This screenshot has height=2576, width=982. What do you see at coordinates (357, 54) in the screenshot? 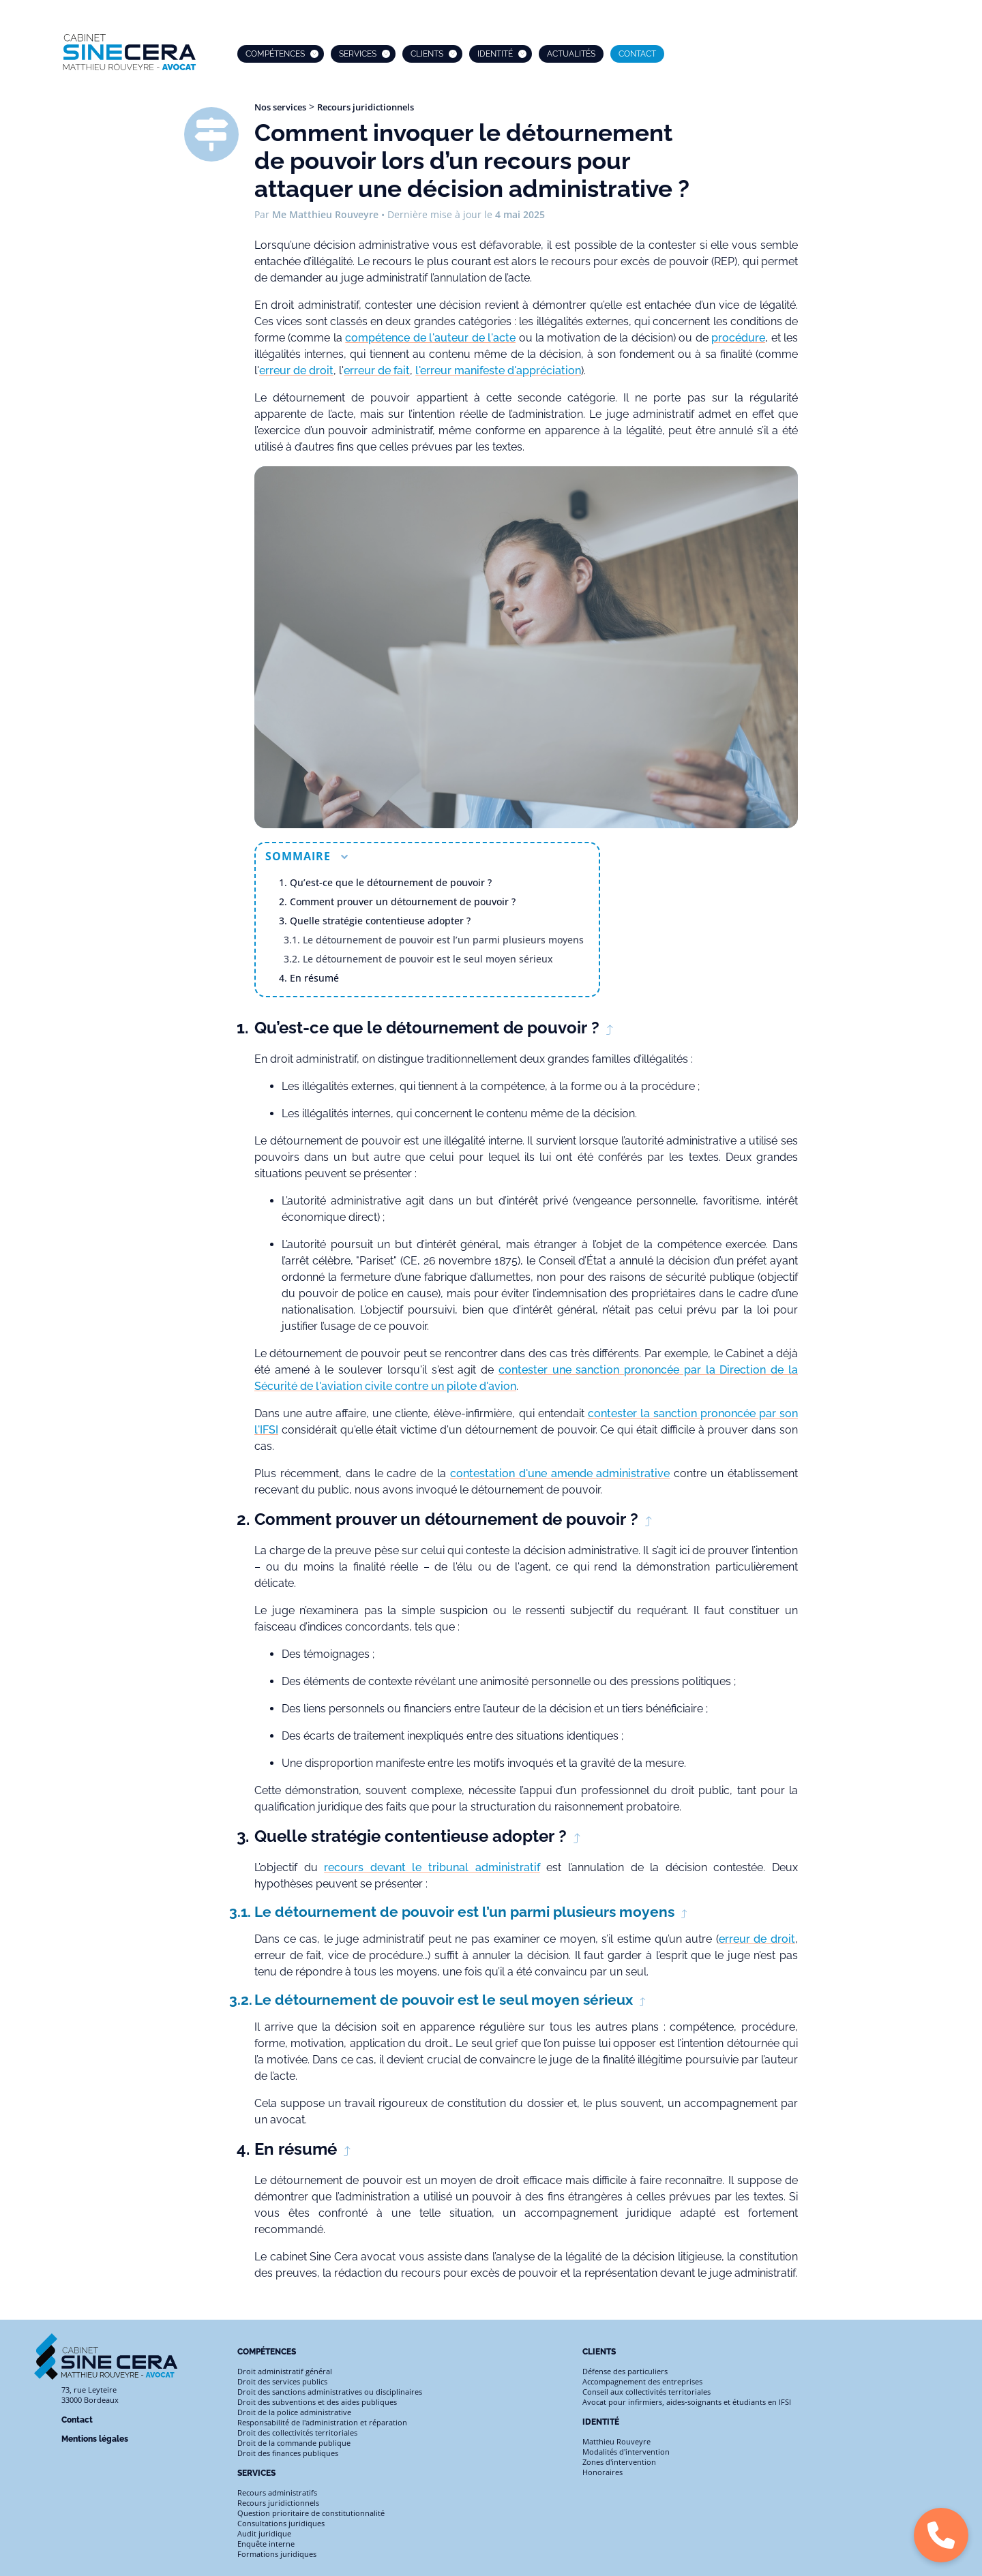
I see `Services` at bounding box center [357, 54].